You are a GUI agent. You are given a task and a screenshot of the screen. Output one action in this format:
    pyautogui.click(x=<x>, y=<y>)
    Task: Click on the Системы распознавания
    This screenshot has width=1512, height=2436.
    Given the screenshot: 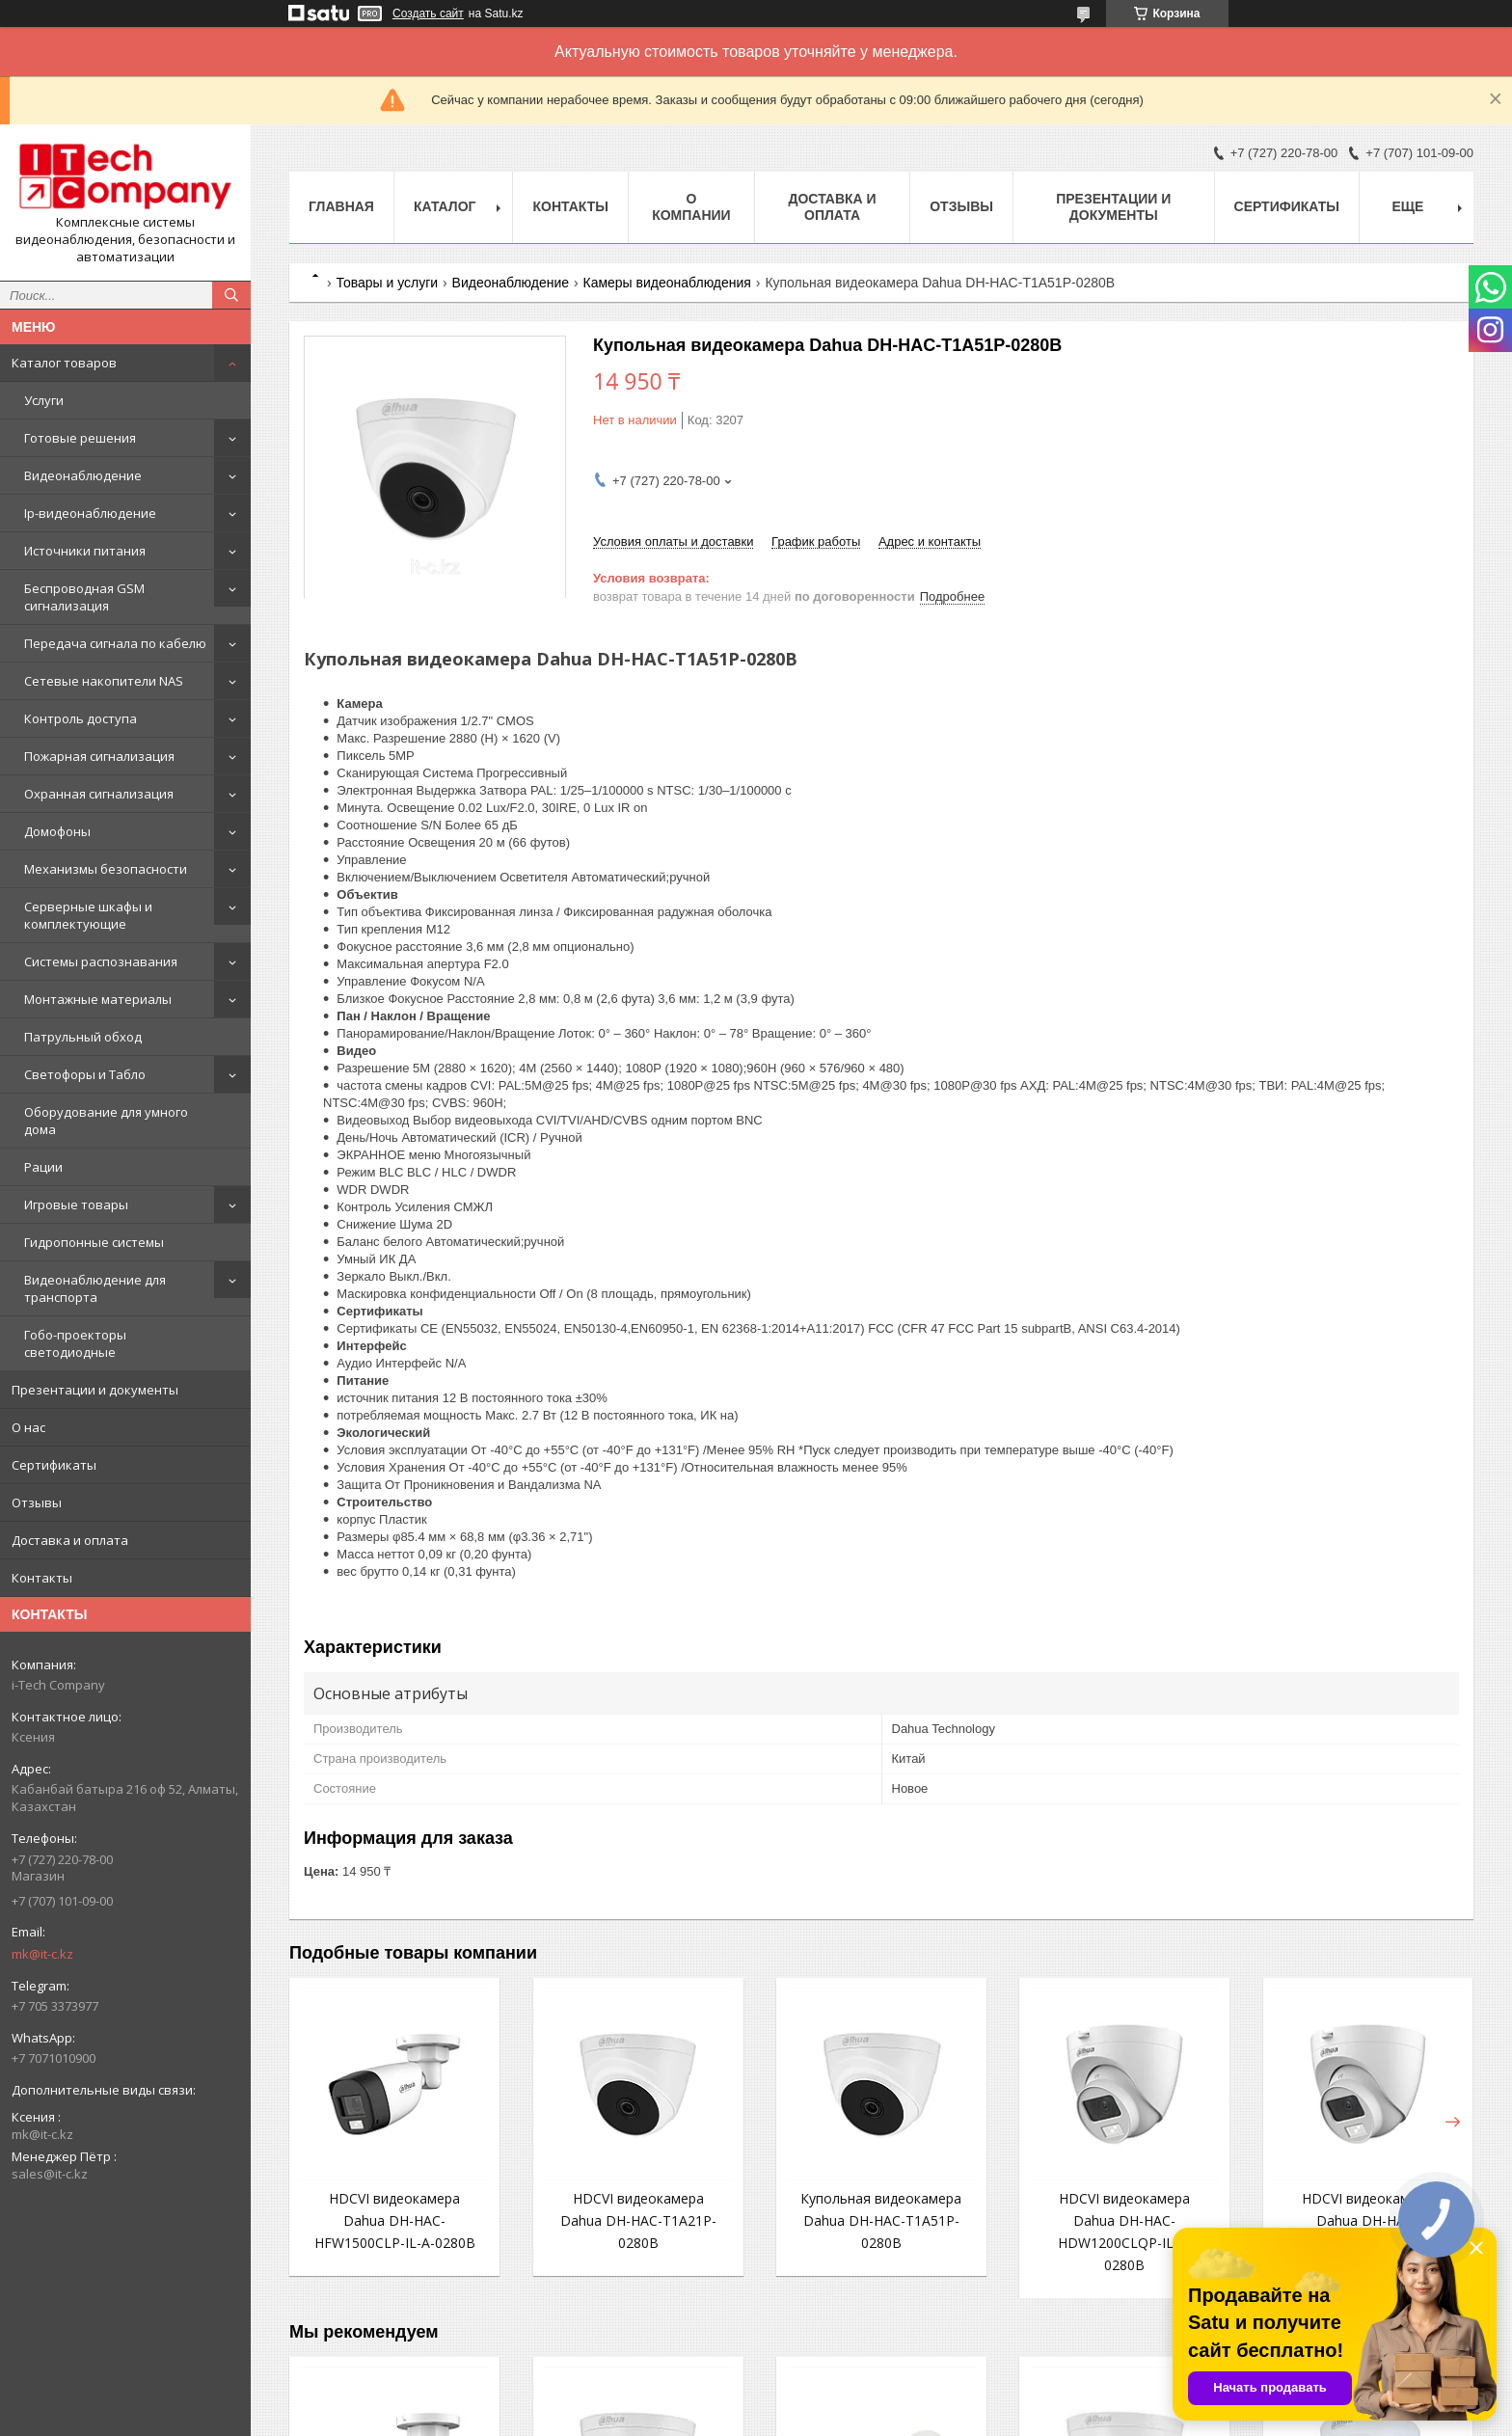 What is the action you would take?
    pyautogui.click(x=100, y=961)
    